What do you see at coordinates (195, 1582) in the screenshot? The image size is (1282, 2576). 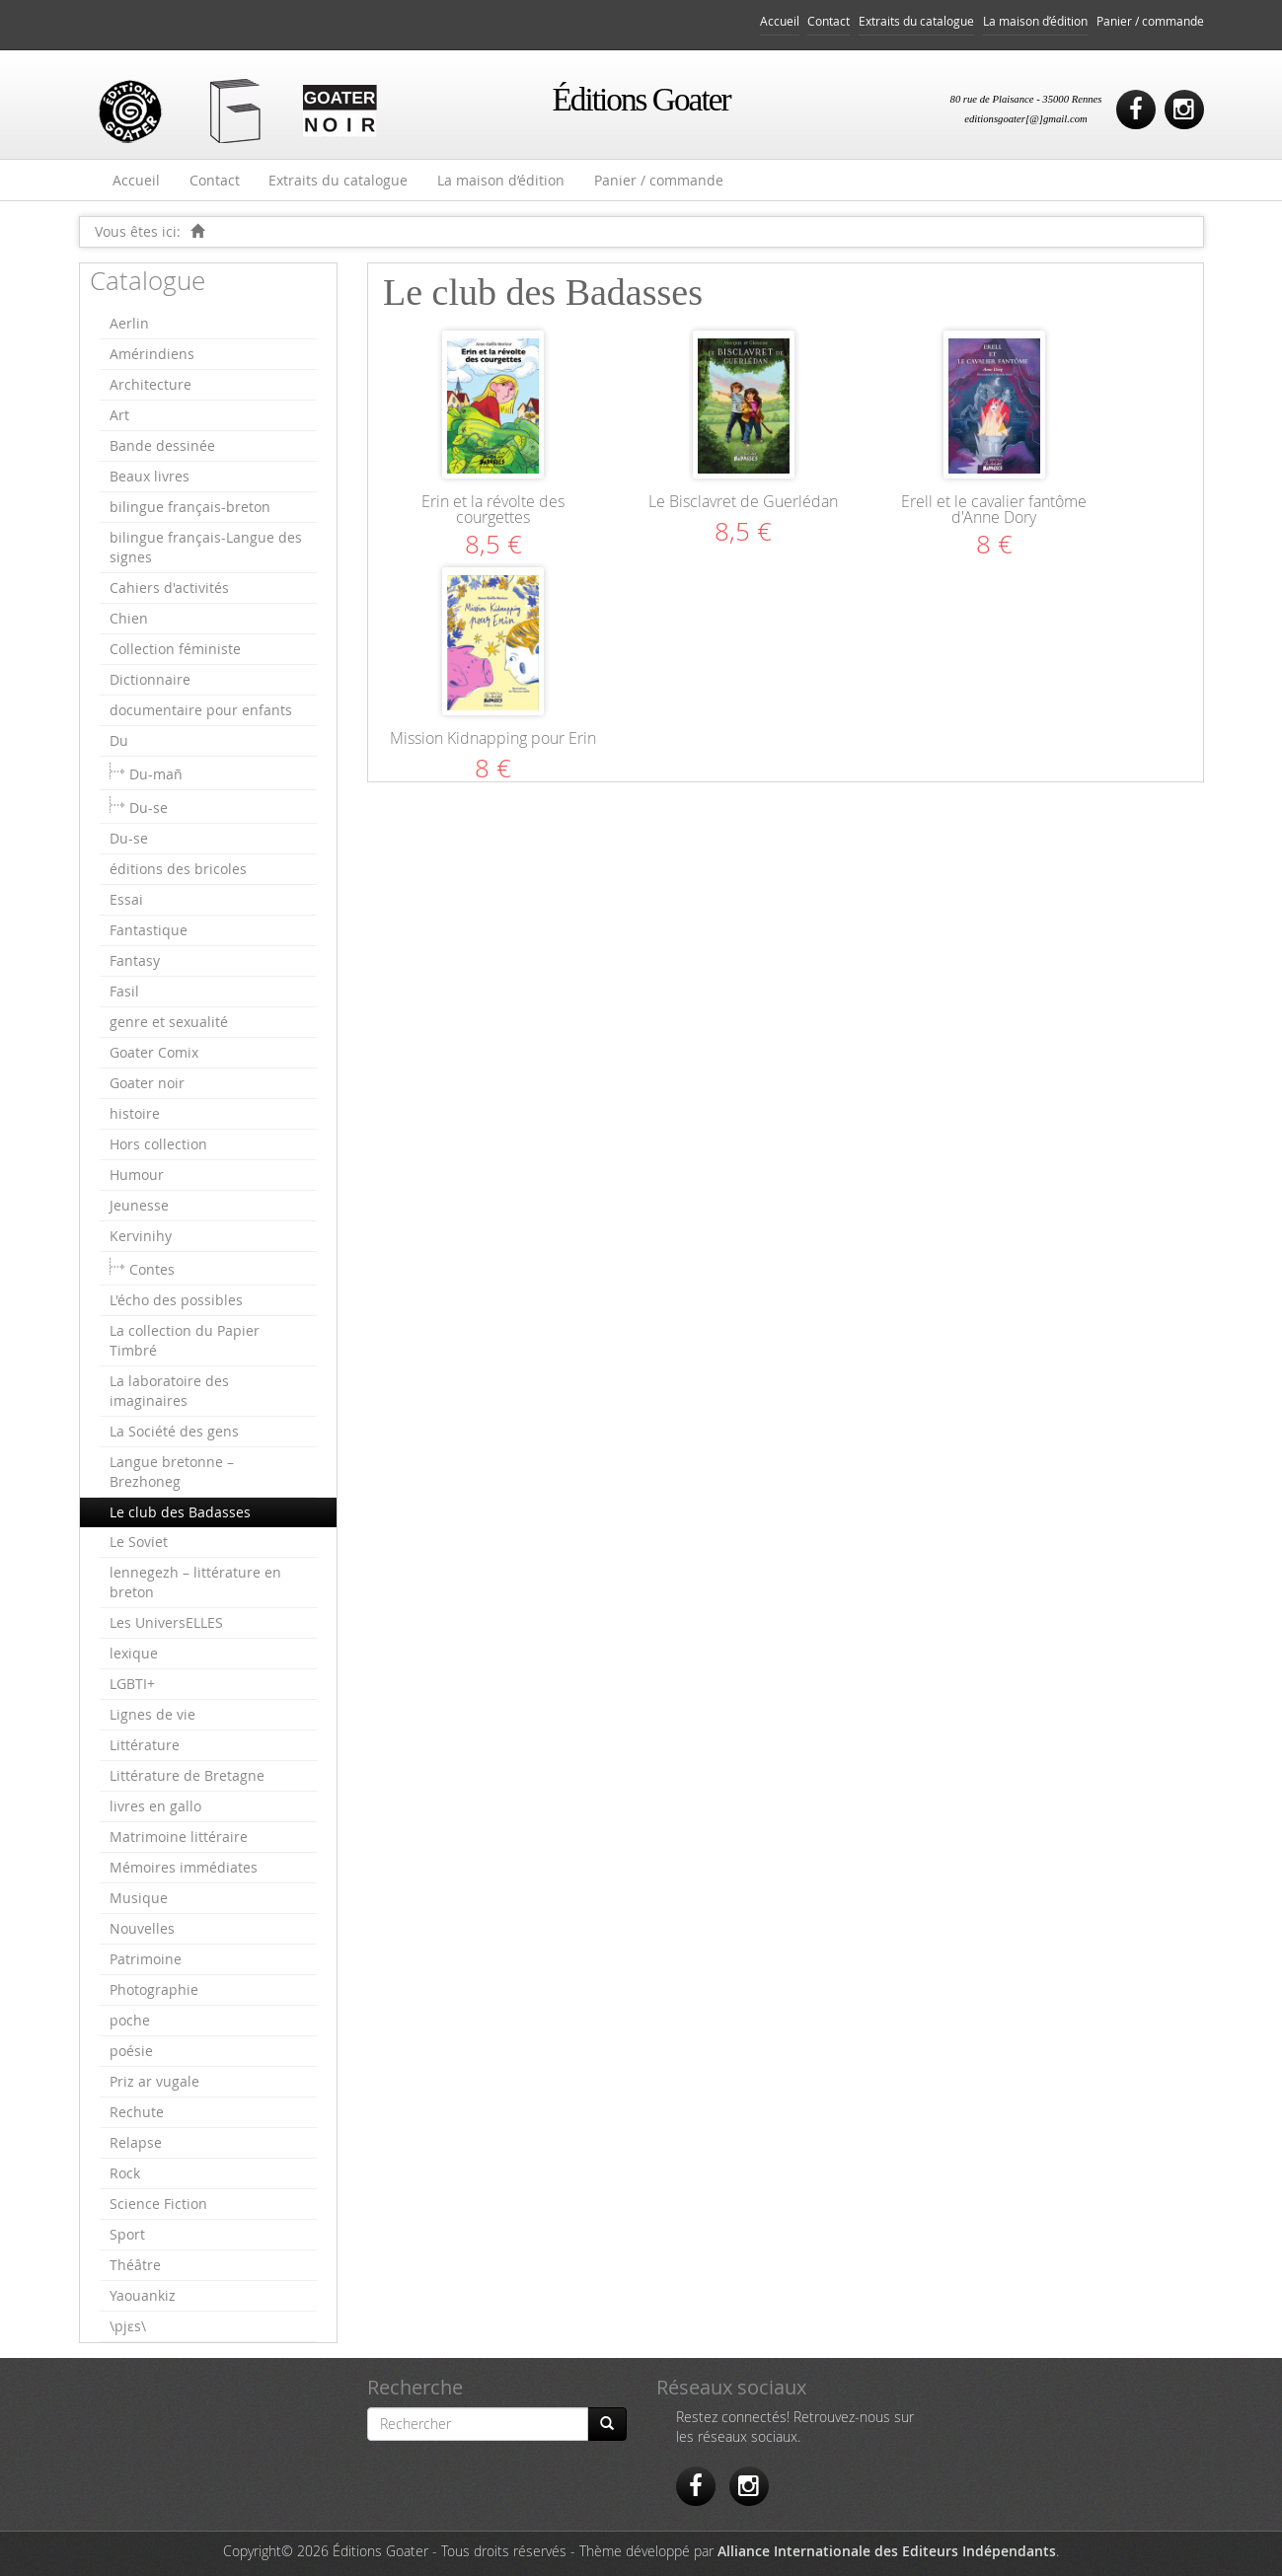 I see `lennegezh – littérature en breton` at bounding box center [195, 1582].